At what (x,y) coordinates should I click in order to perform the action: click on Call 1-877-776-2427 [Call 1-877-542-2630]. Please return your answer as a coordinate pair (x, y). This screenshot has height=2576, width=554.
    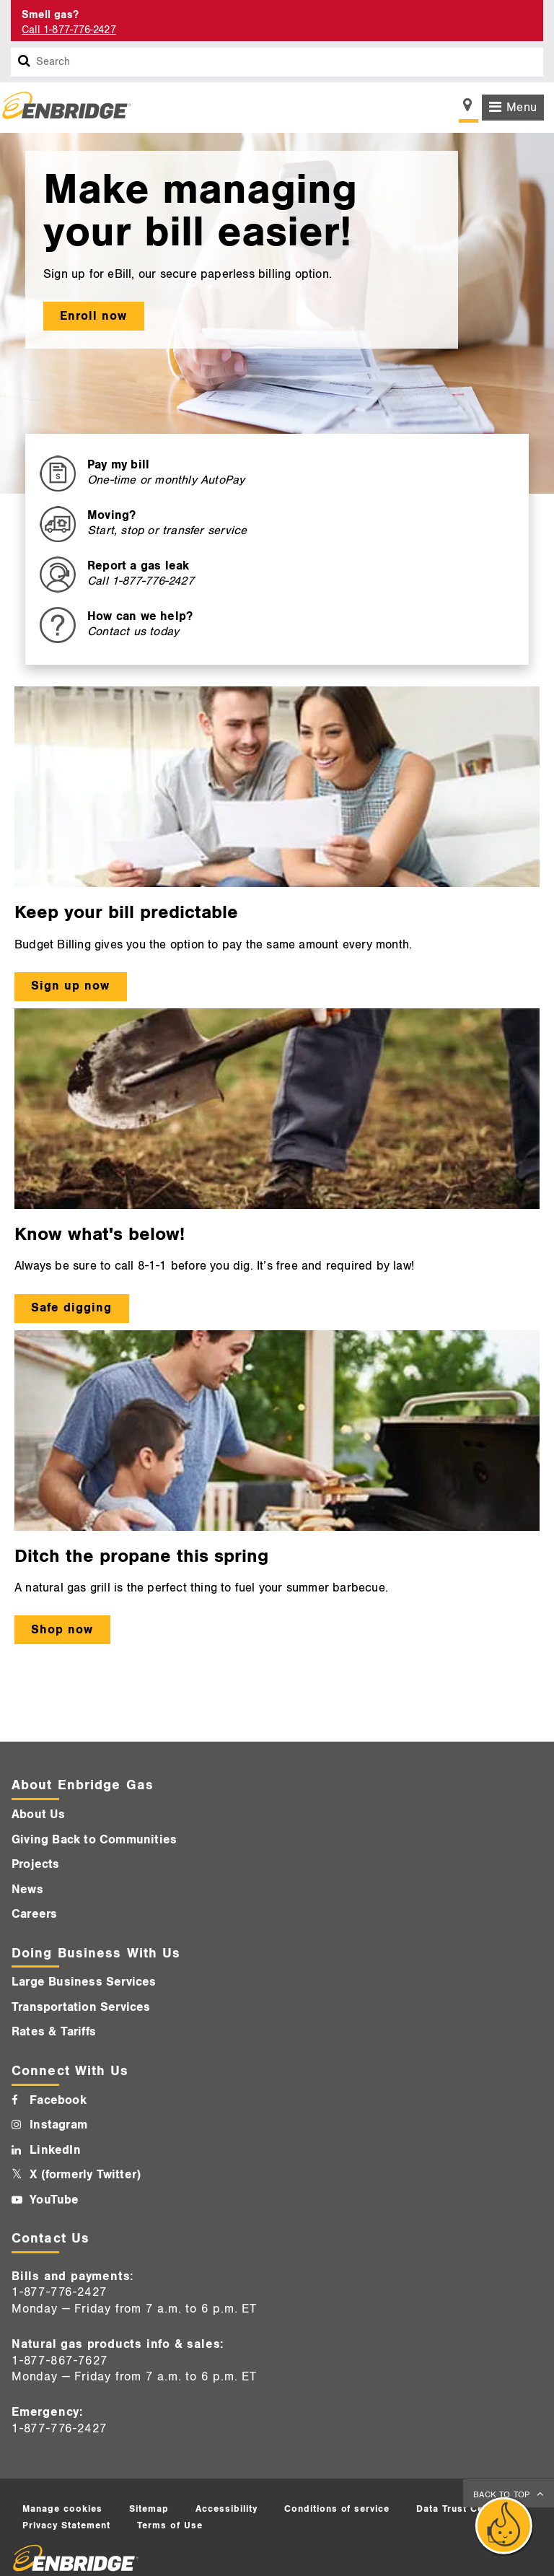
    Looking at the image, I should click on (69, 30).